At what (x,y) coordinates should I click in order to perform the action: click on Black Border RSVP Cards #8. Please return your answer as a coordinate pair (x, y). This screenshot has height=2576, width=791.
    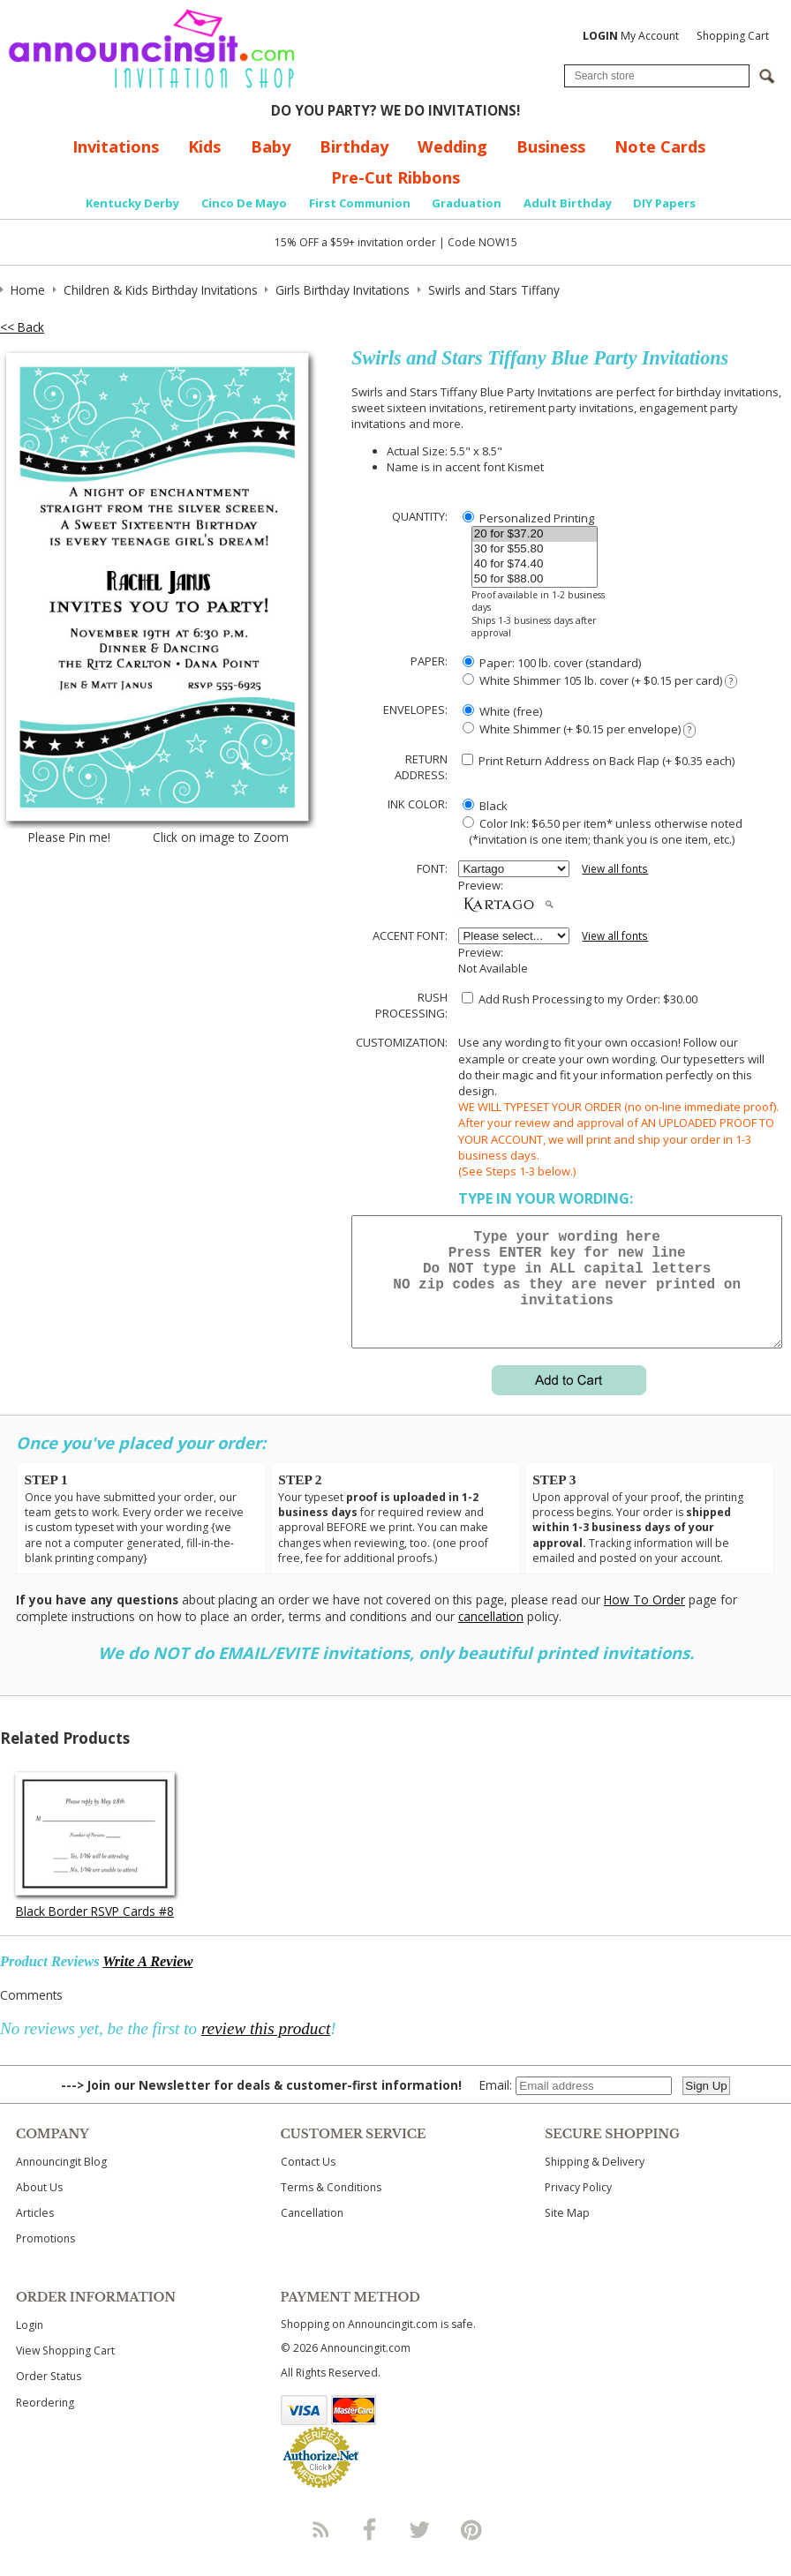
    Looking at the image, I should click on (95, 1932).